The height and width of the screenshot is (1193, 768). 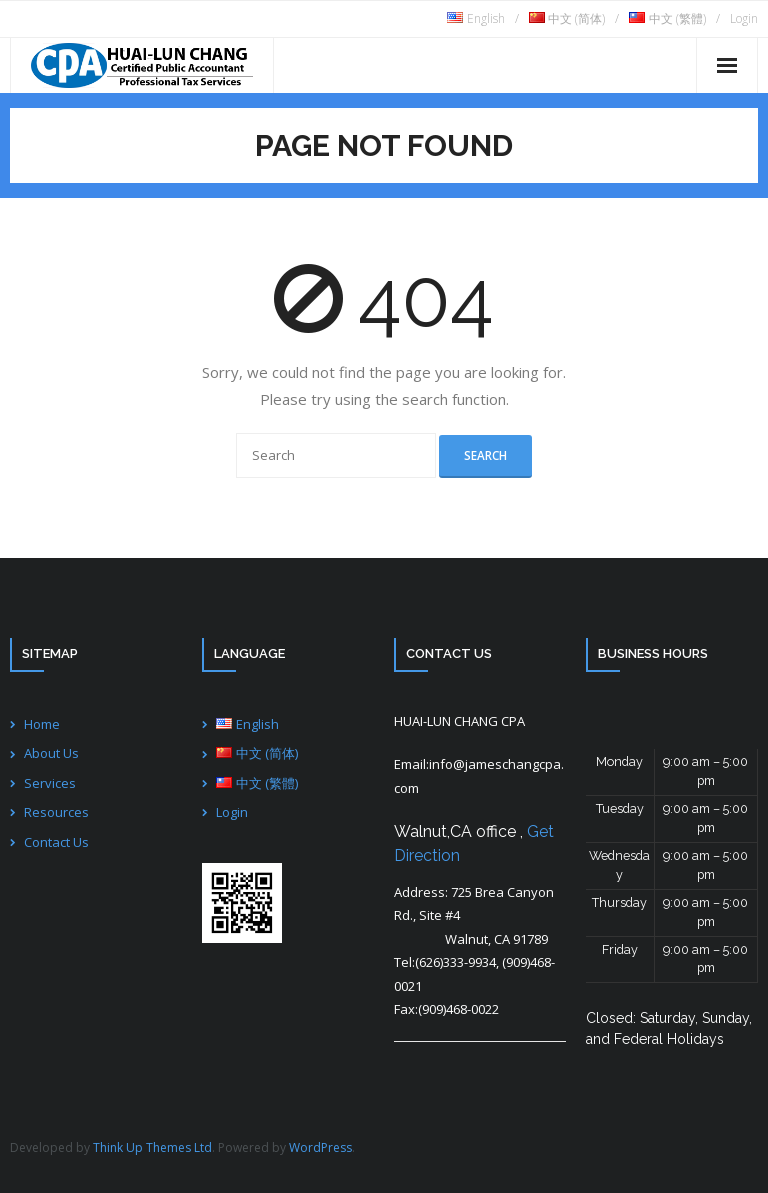 I want to click on About Us, so click(x=51, y=753).